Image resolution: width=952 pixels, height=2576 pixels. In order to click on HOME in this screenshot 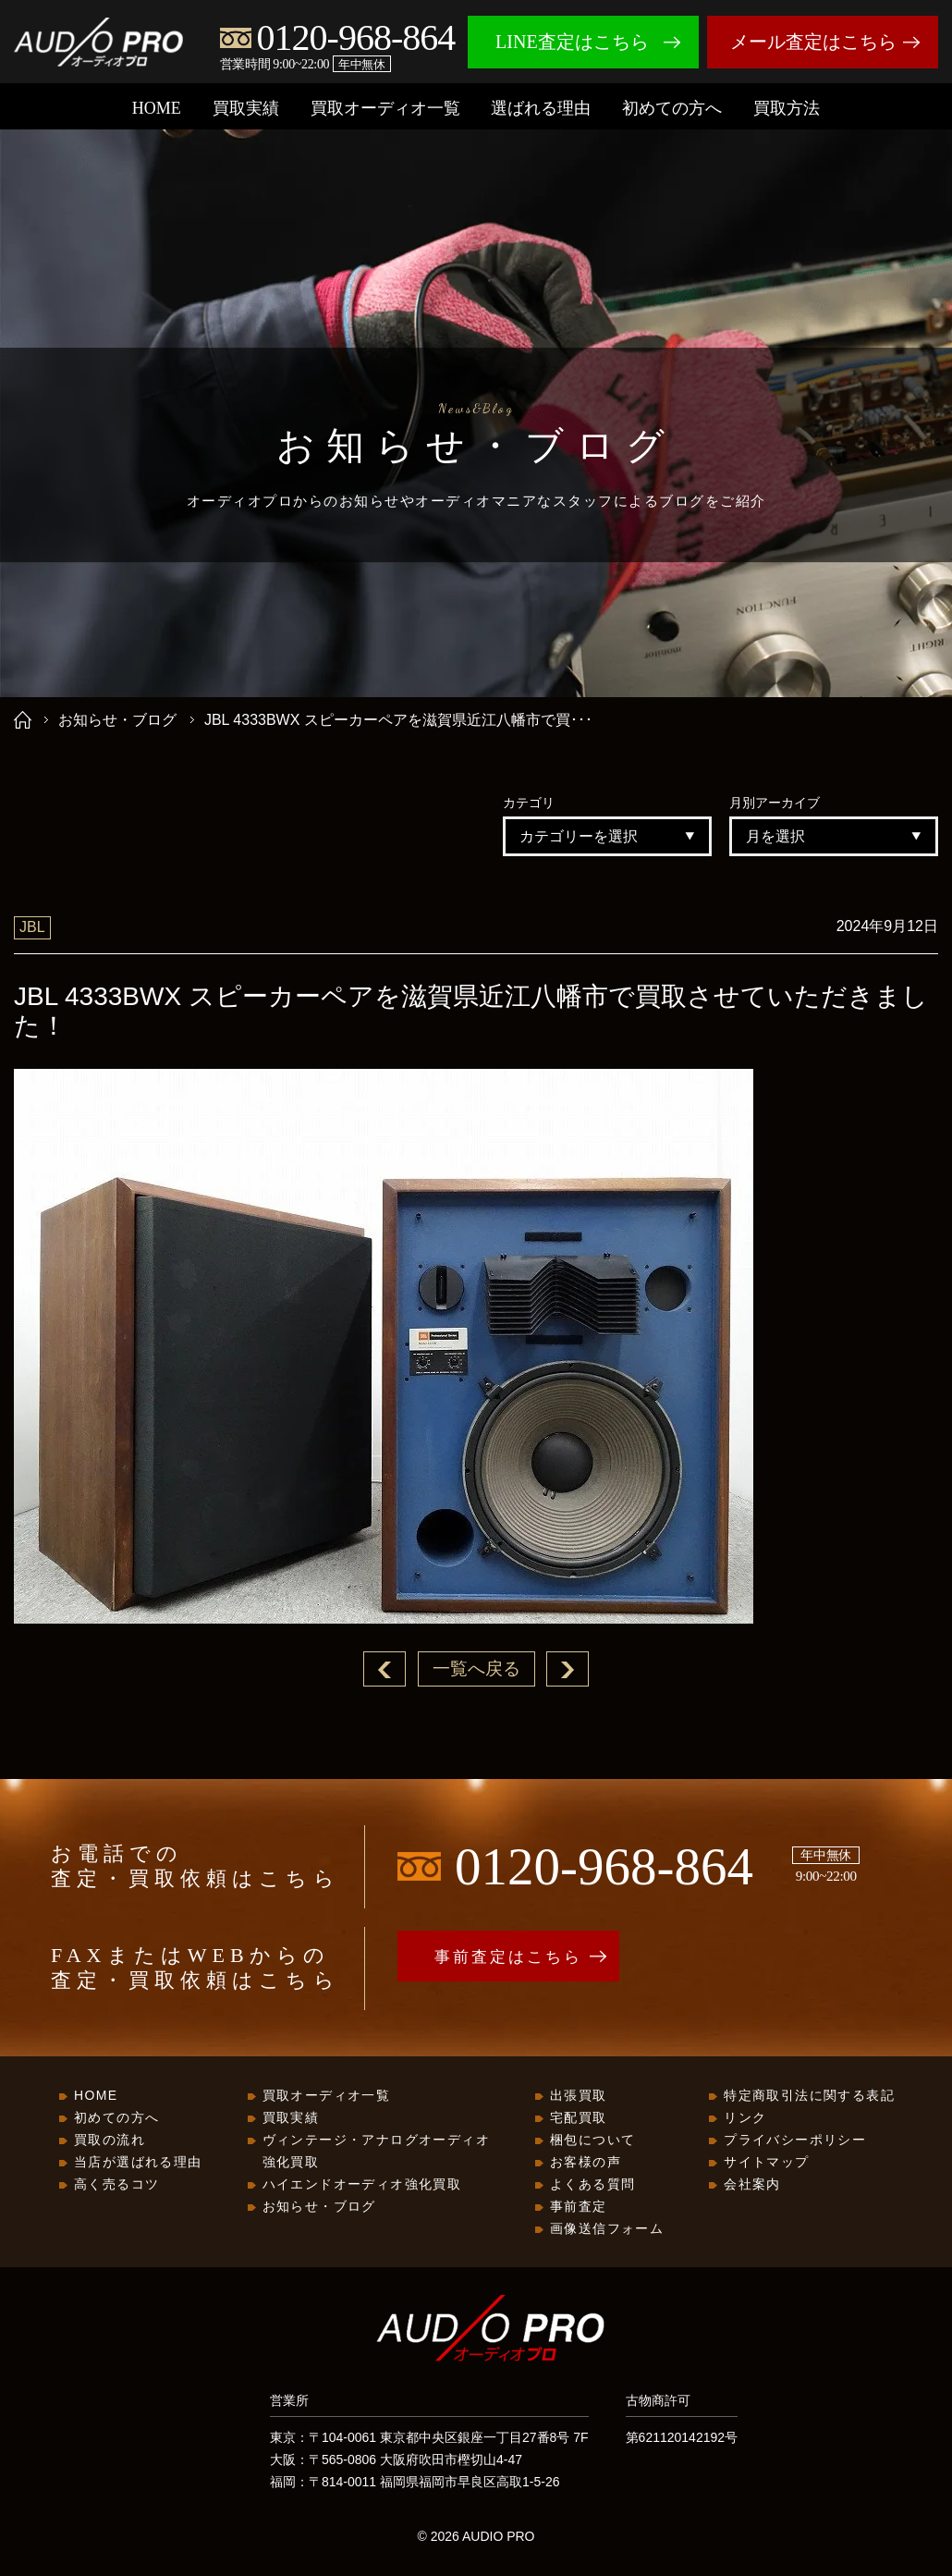, I will do `click(156, 108)`.